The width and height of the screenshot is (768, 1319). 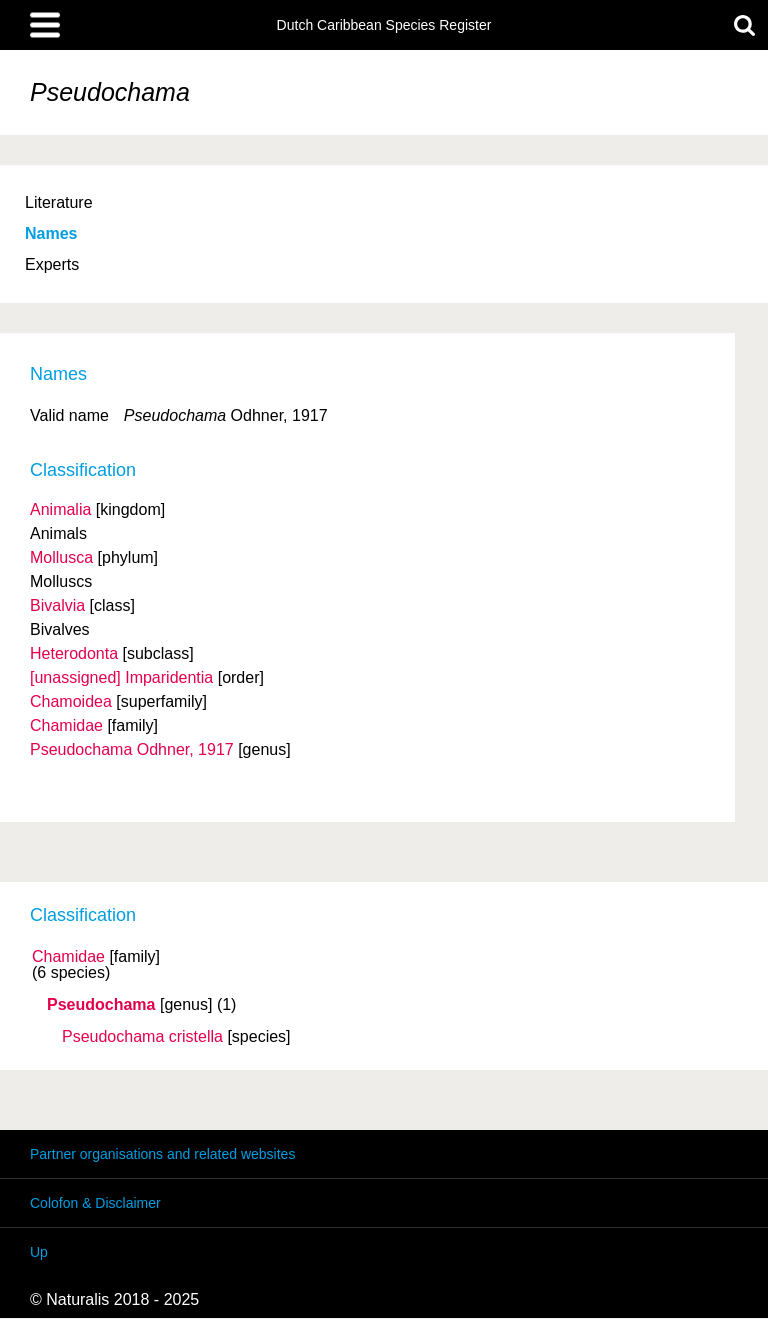 What do you see at coordinates (71, 701) in the screenshot?
I see `Chamoidea` at bounding box center [71, 701].